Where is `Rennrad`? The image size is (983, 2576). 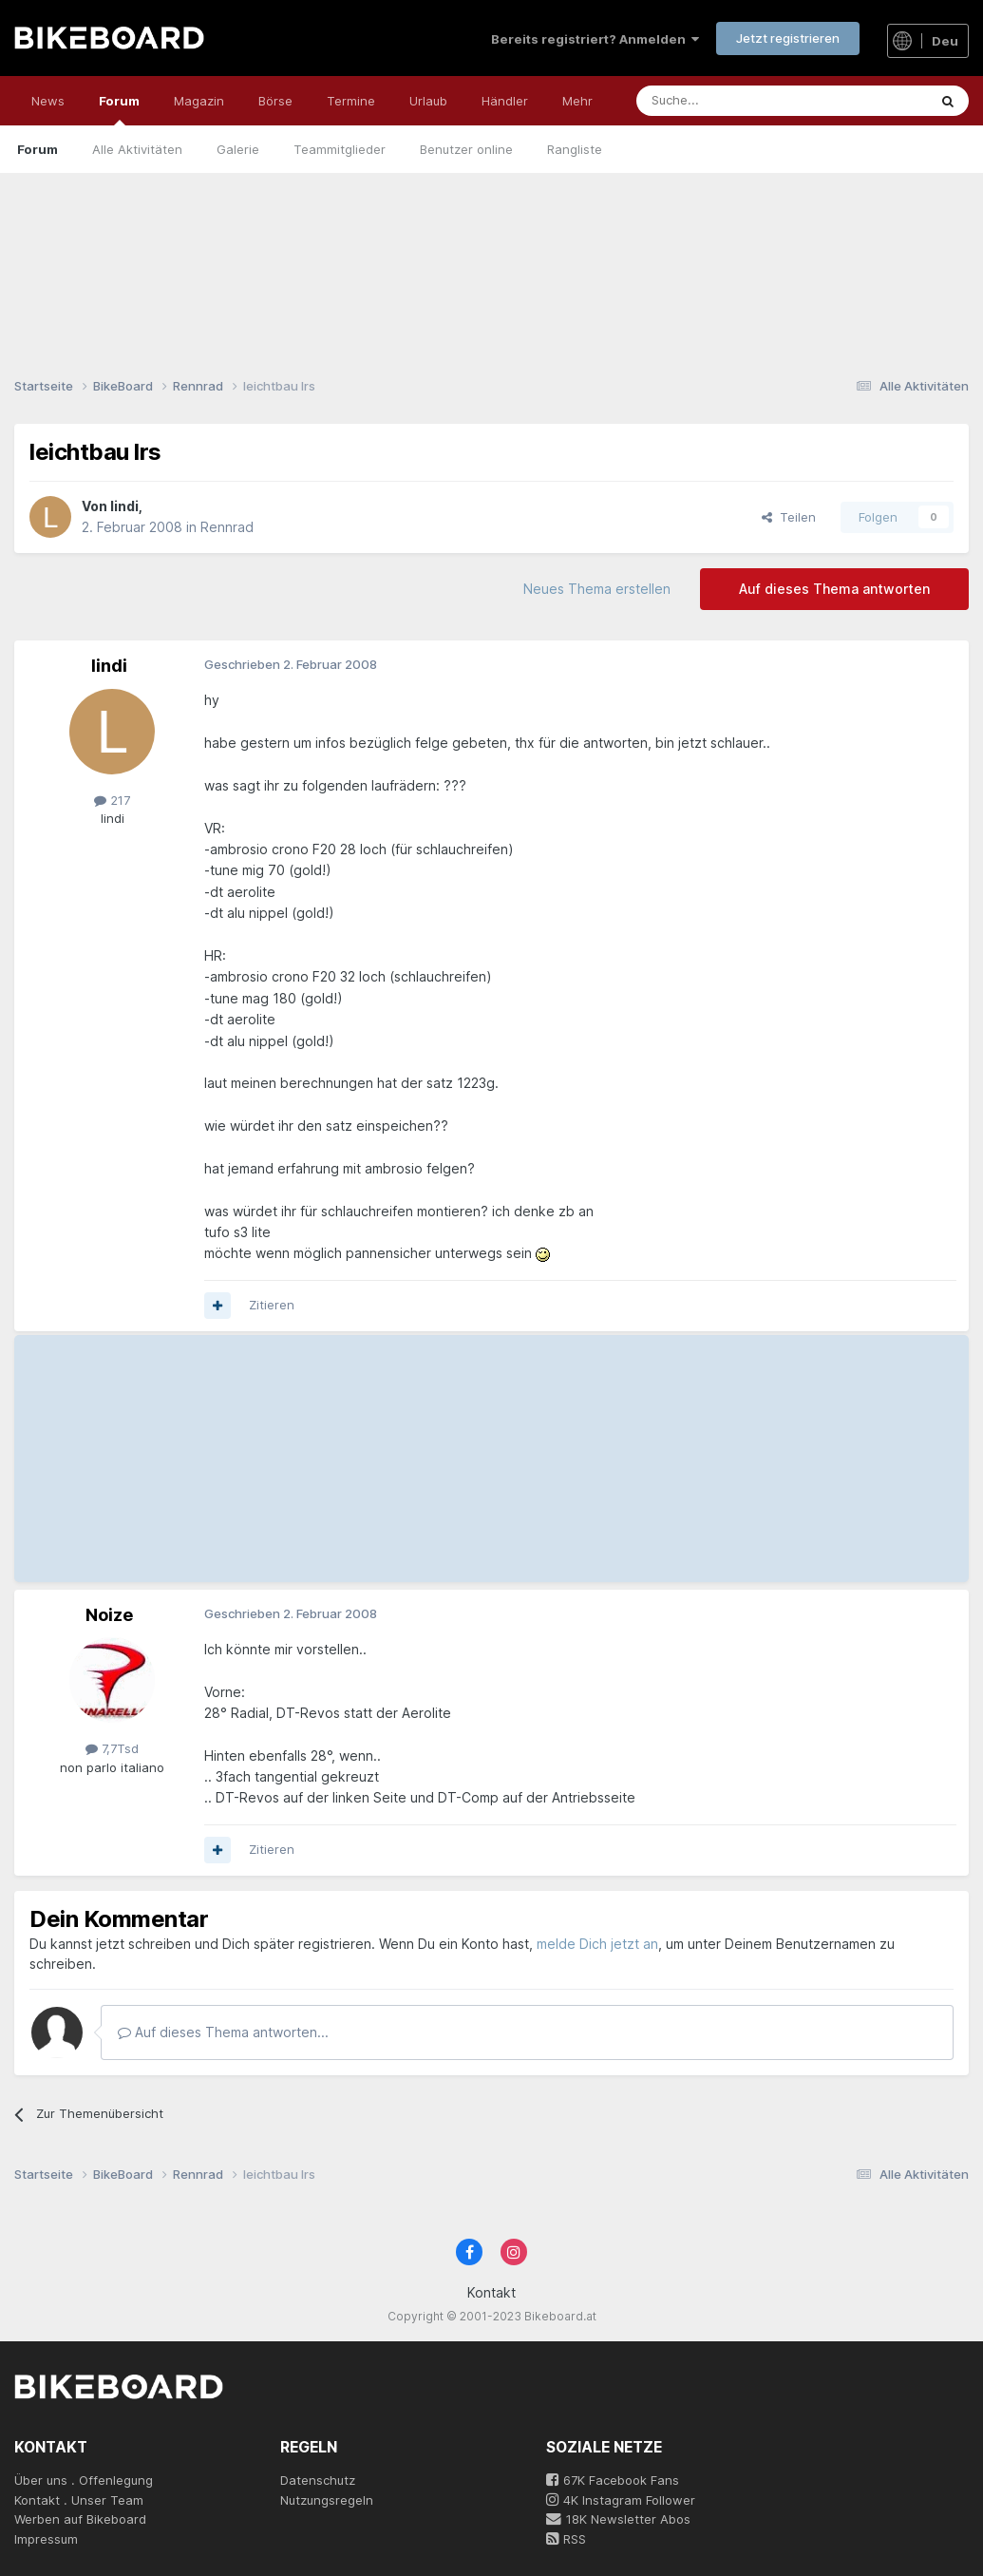
Rennrad is located at coordinates (227, 527).